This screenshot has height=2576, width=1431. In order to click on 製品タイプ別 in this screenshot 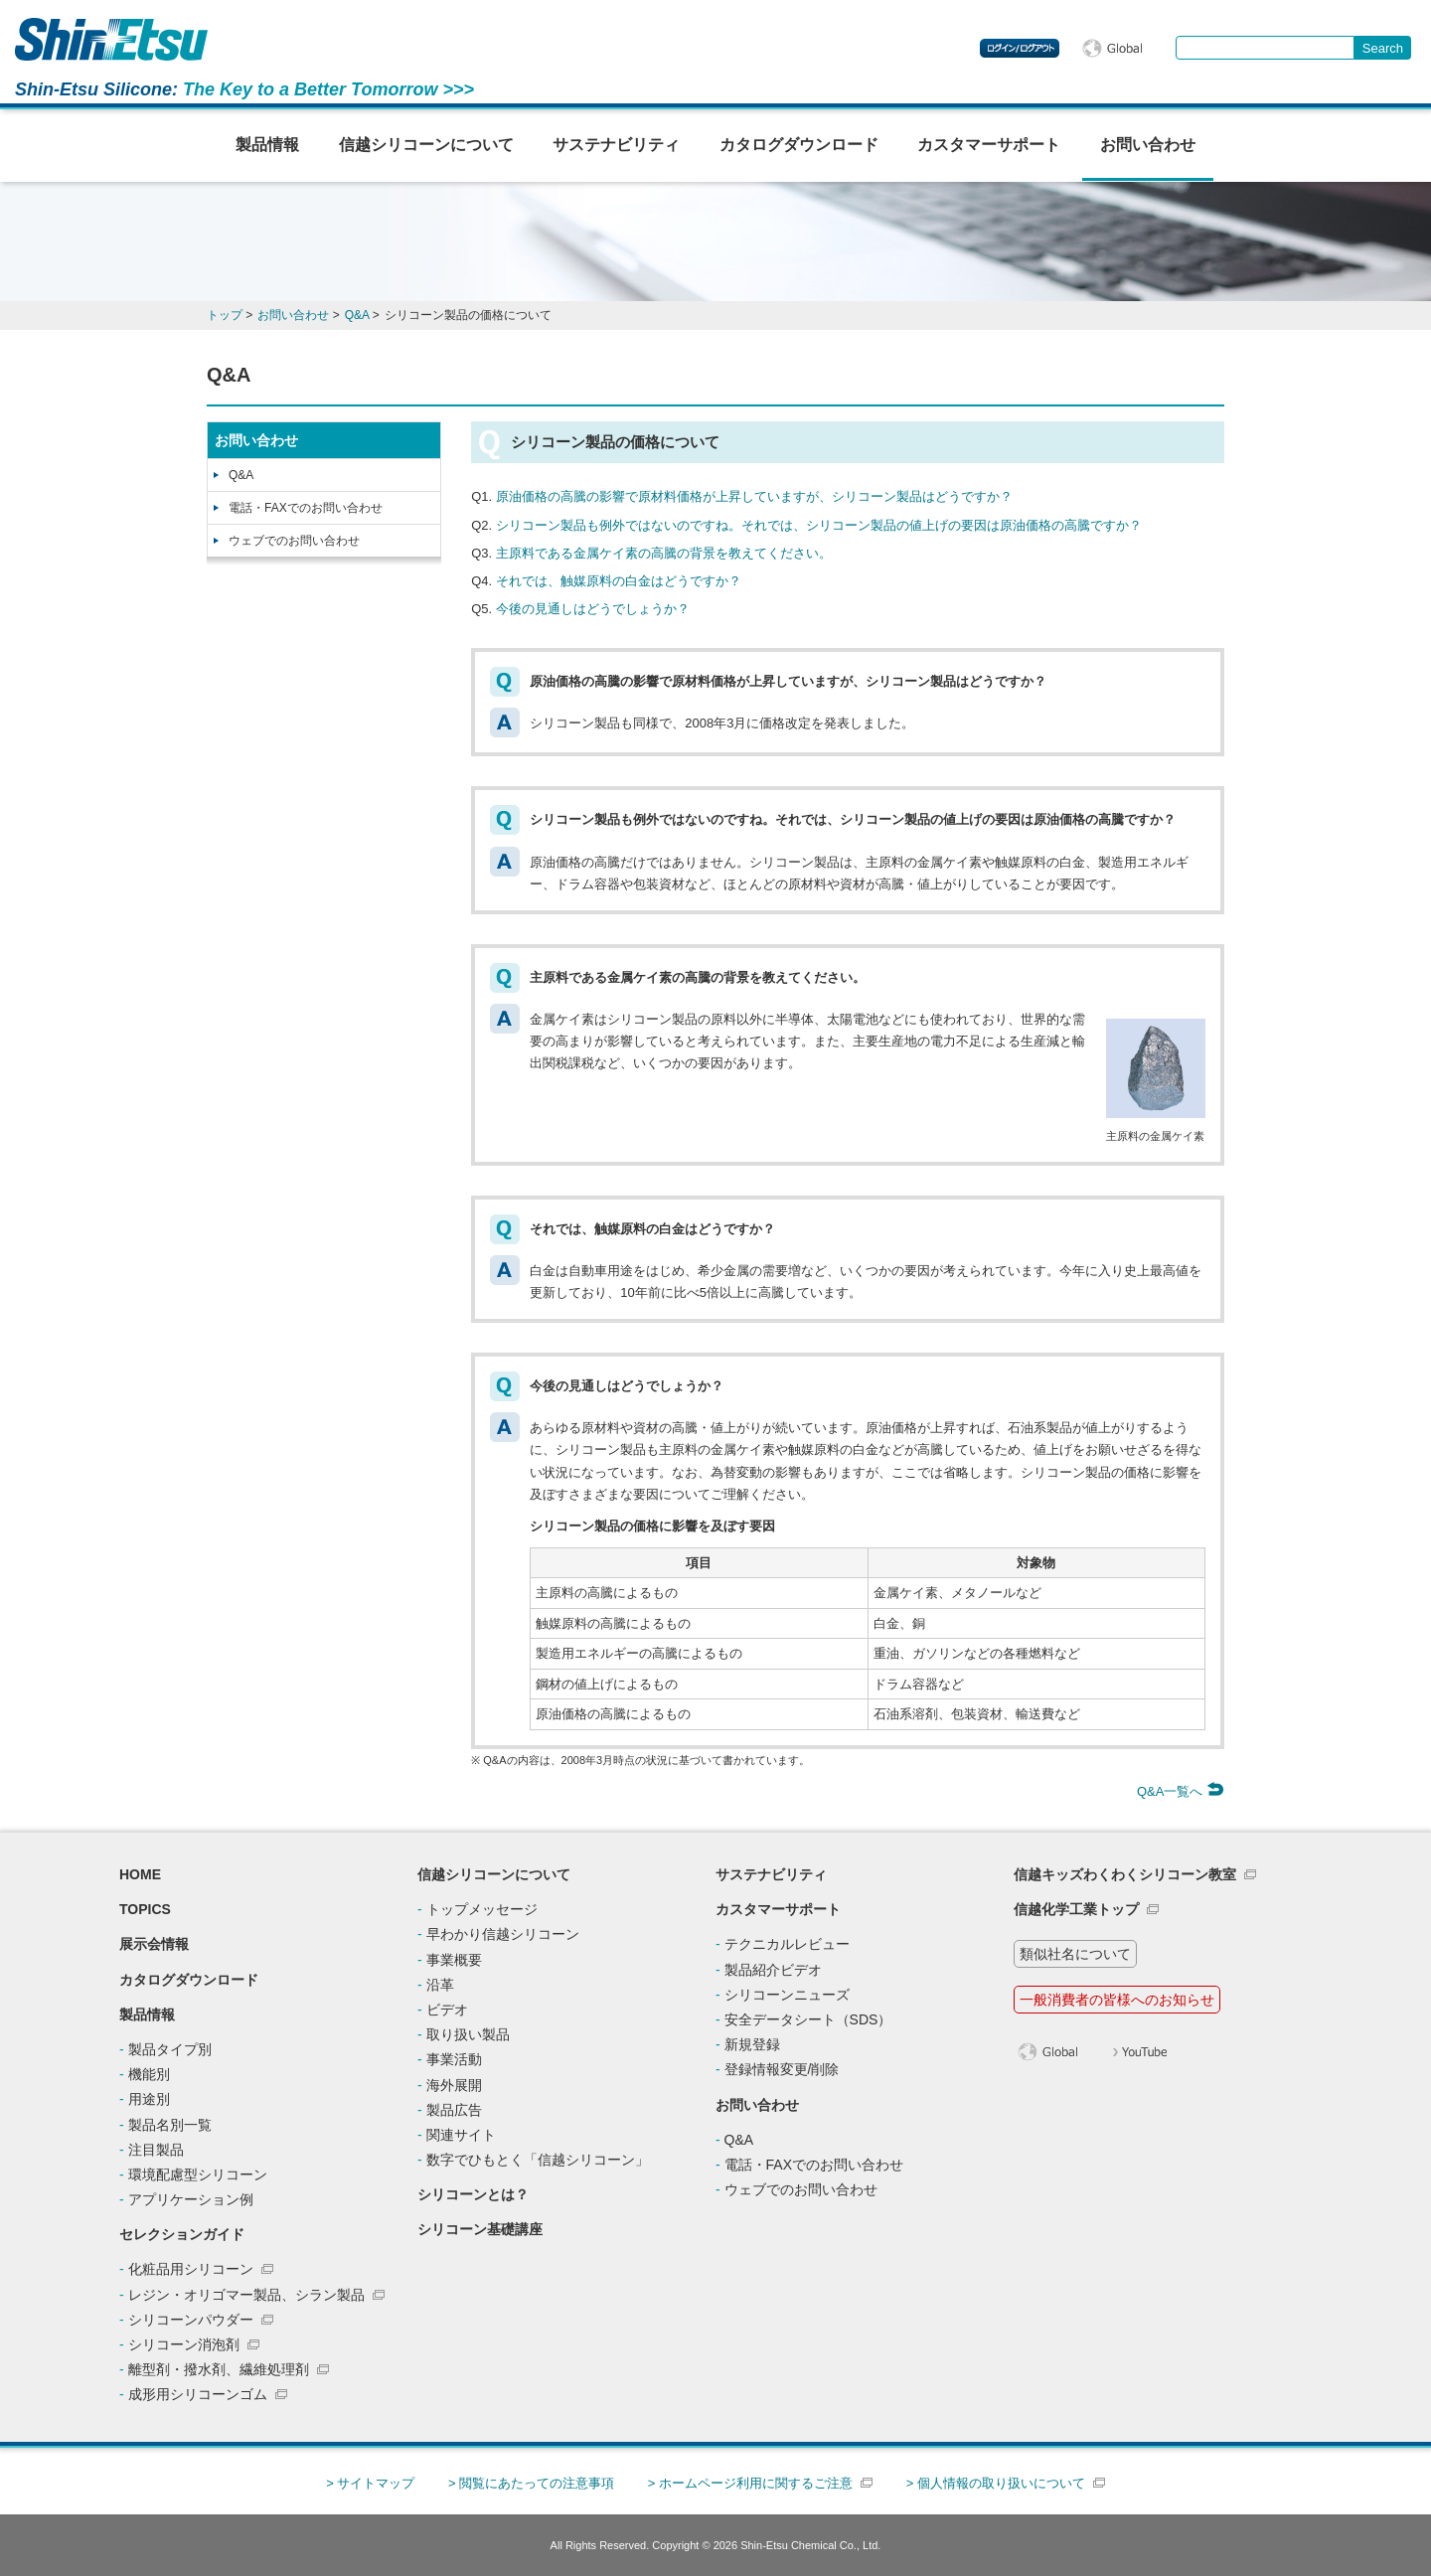, I will do `click(170, 2049)`.